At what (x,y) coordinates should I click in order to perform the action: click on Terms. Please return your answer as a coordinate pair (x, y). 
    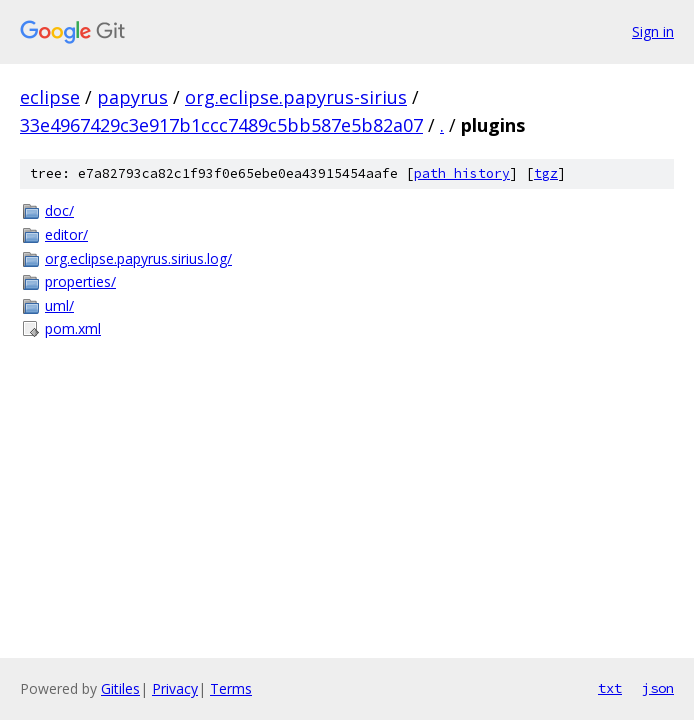
    Looking at the image, I should click on (231, 688).